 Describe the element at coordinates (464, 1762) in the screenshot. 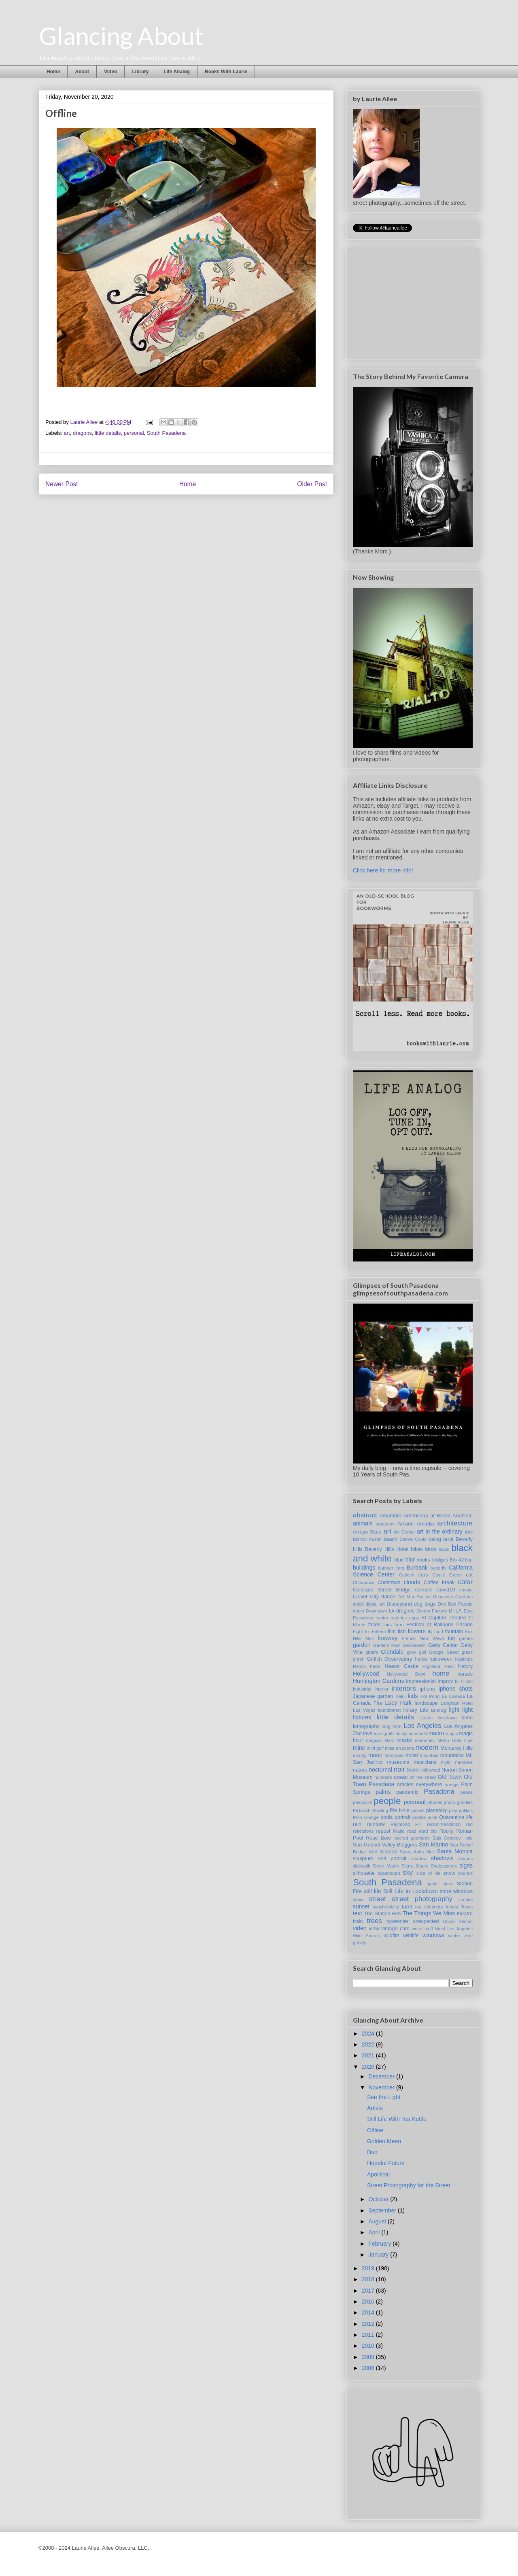

I see `narrative` at that location.